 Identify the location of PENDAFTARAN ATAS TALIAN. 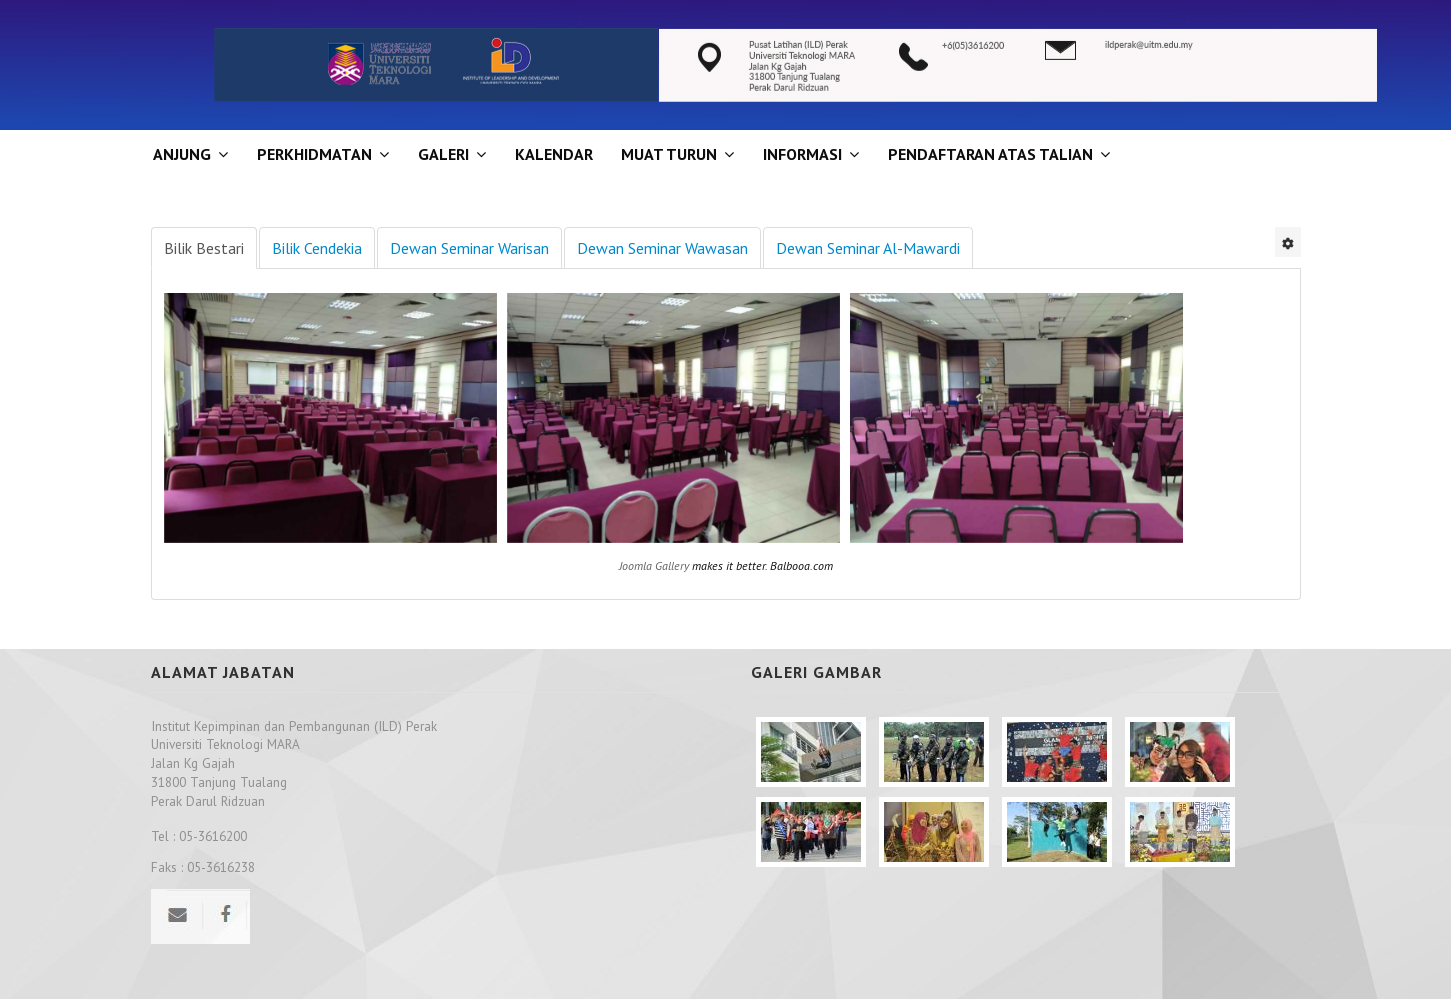
(990, 154).